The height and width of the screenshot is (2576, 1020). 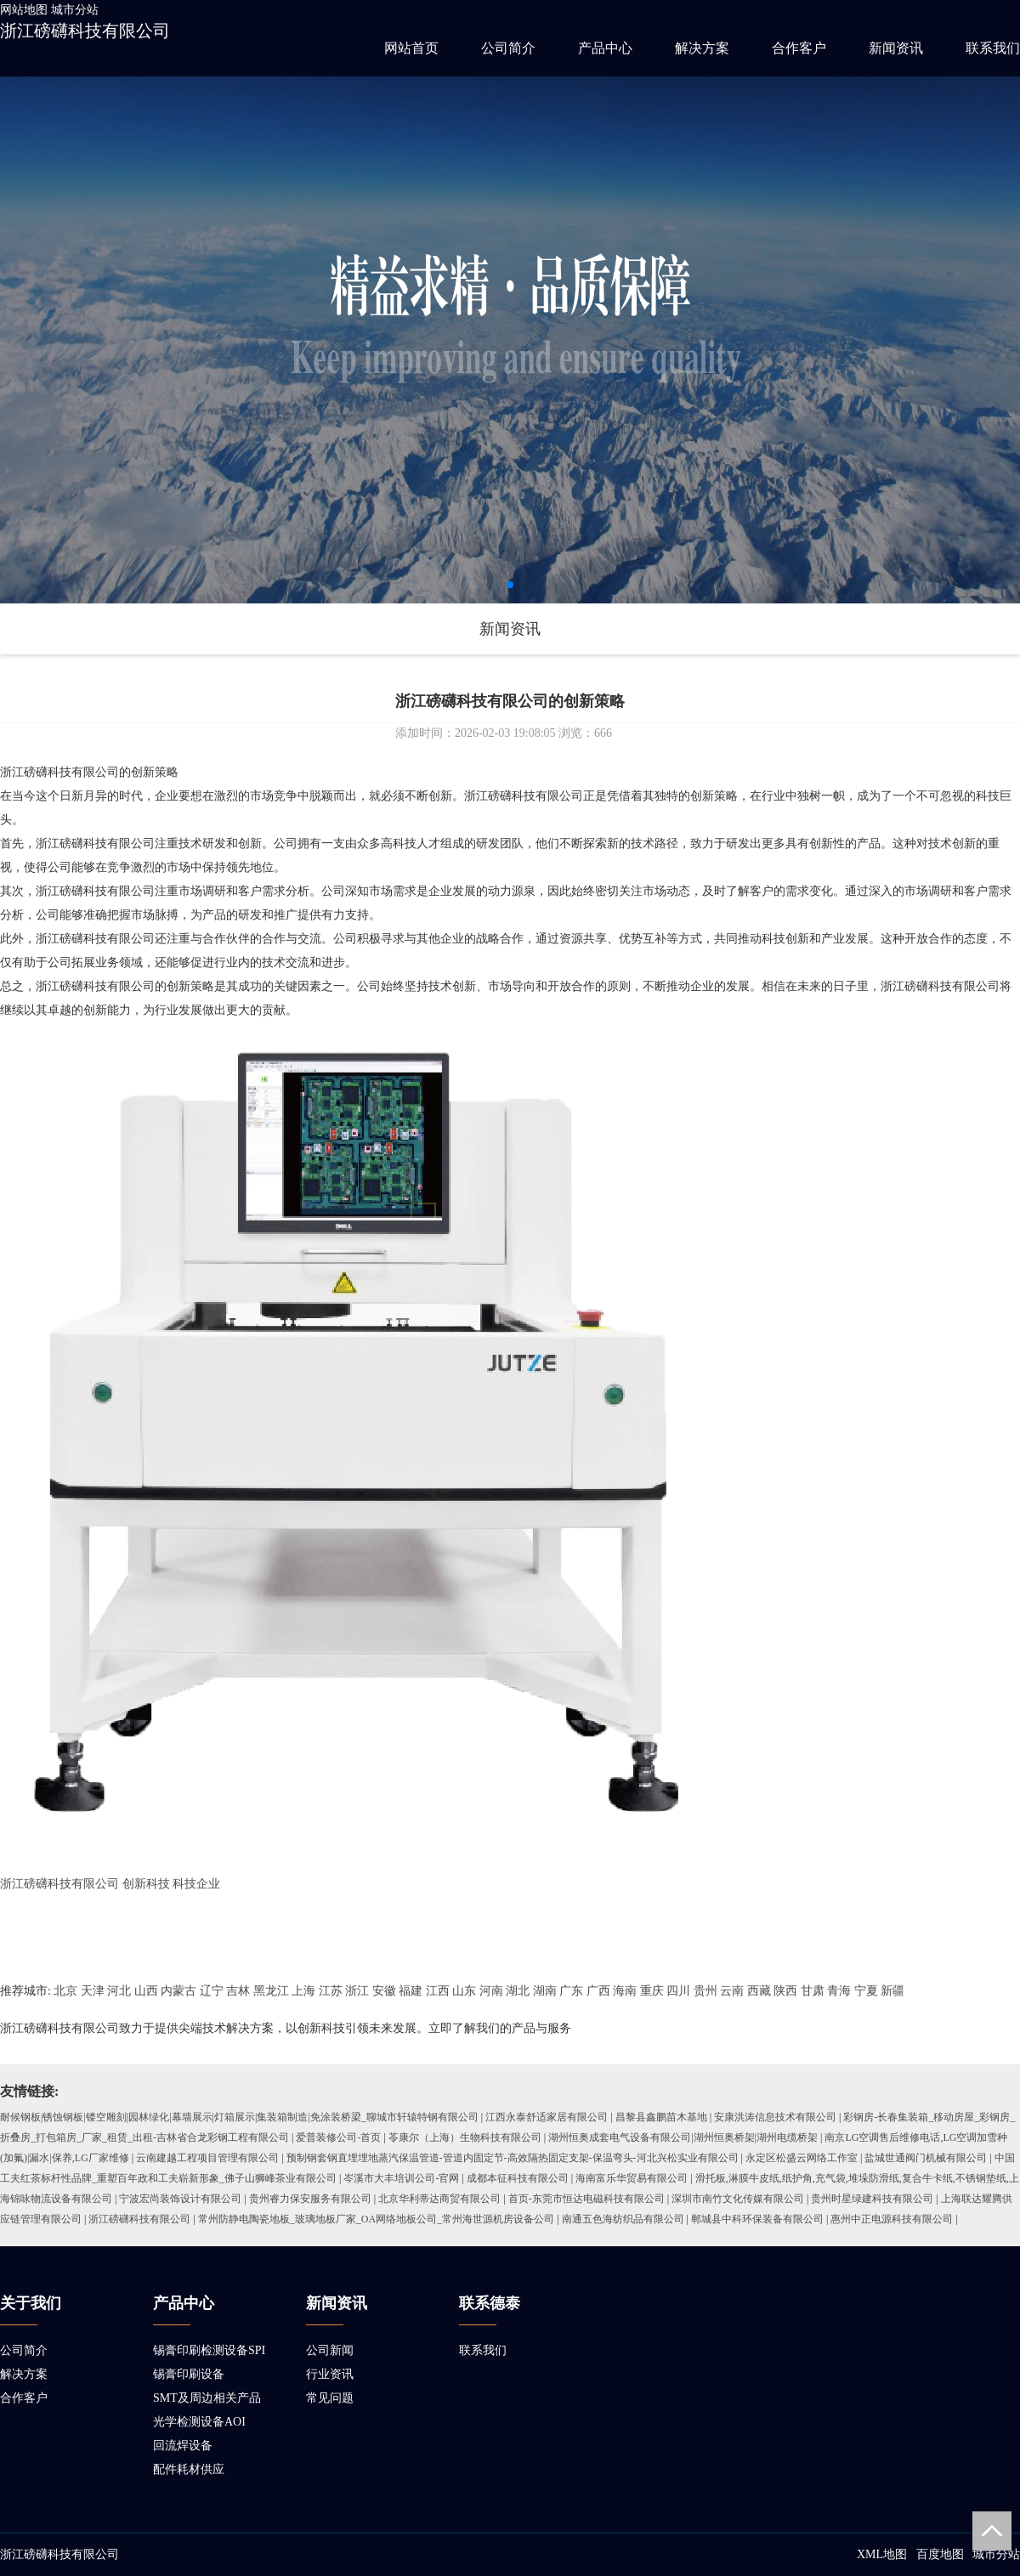 I want to click on 行业资讯, so click(x=330, y=2374).